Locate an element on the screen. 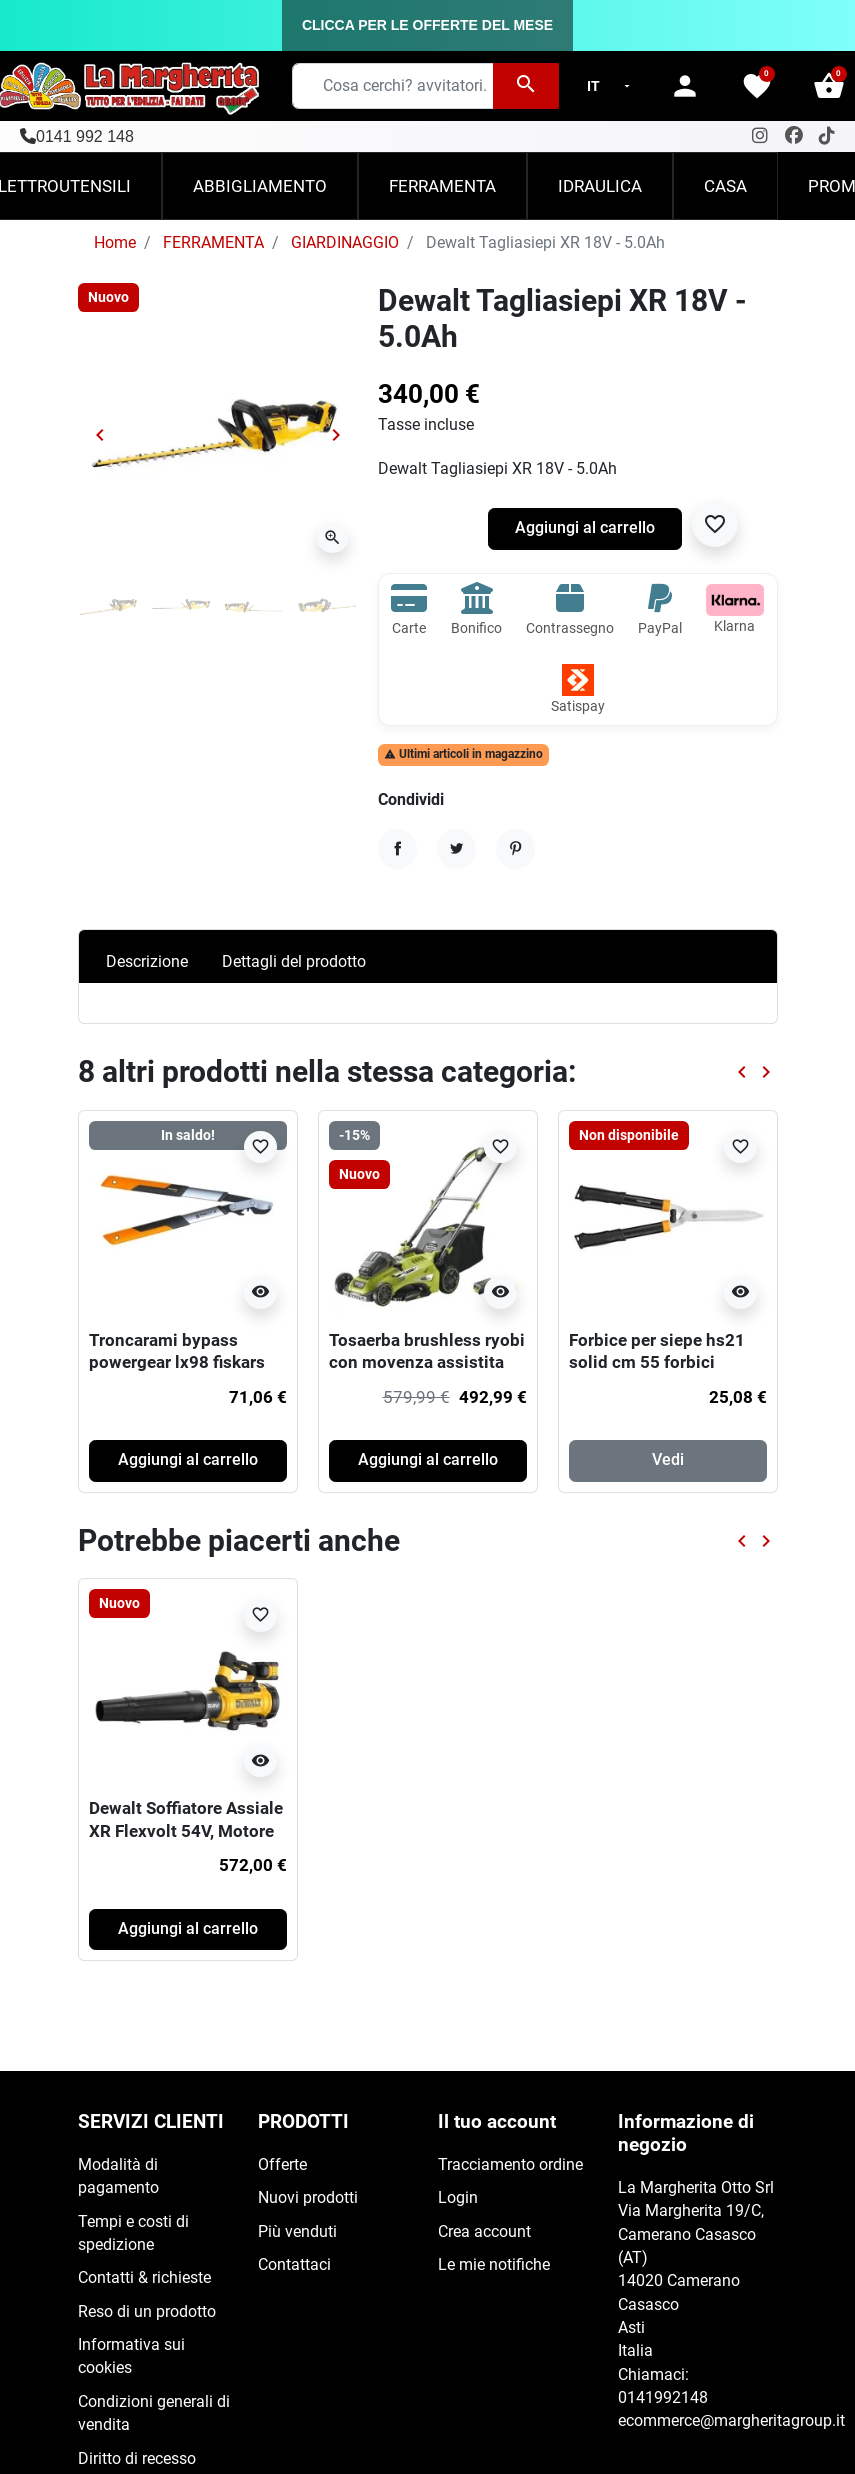  Dewalt Soffiatore Assiale XR Flexvolt 54V, Motore BRUSHLESS is located at coordinates (186, 1830).